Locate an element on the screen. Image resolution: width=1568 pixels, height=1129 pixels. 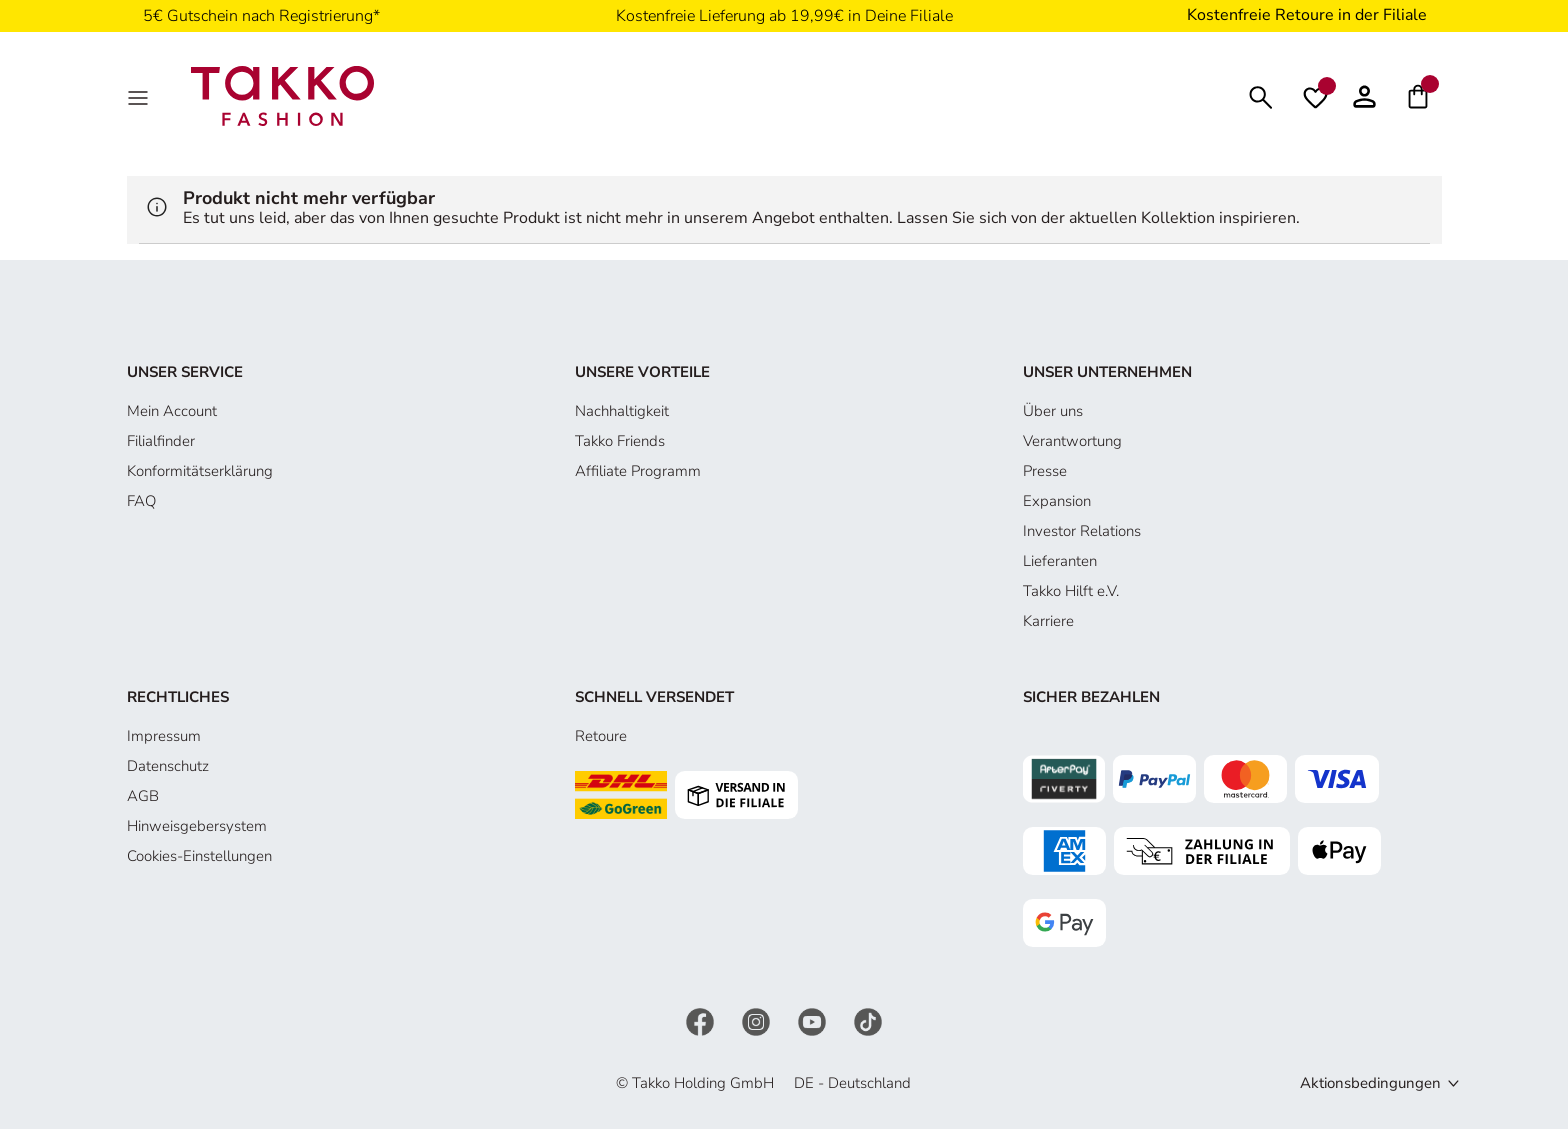
Affiliate Programm is located at coordinates (638, 471).